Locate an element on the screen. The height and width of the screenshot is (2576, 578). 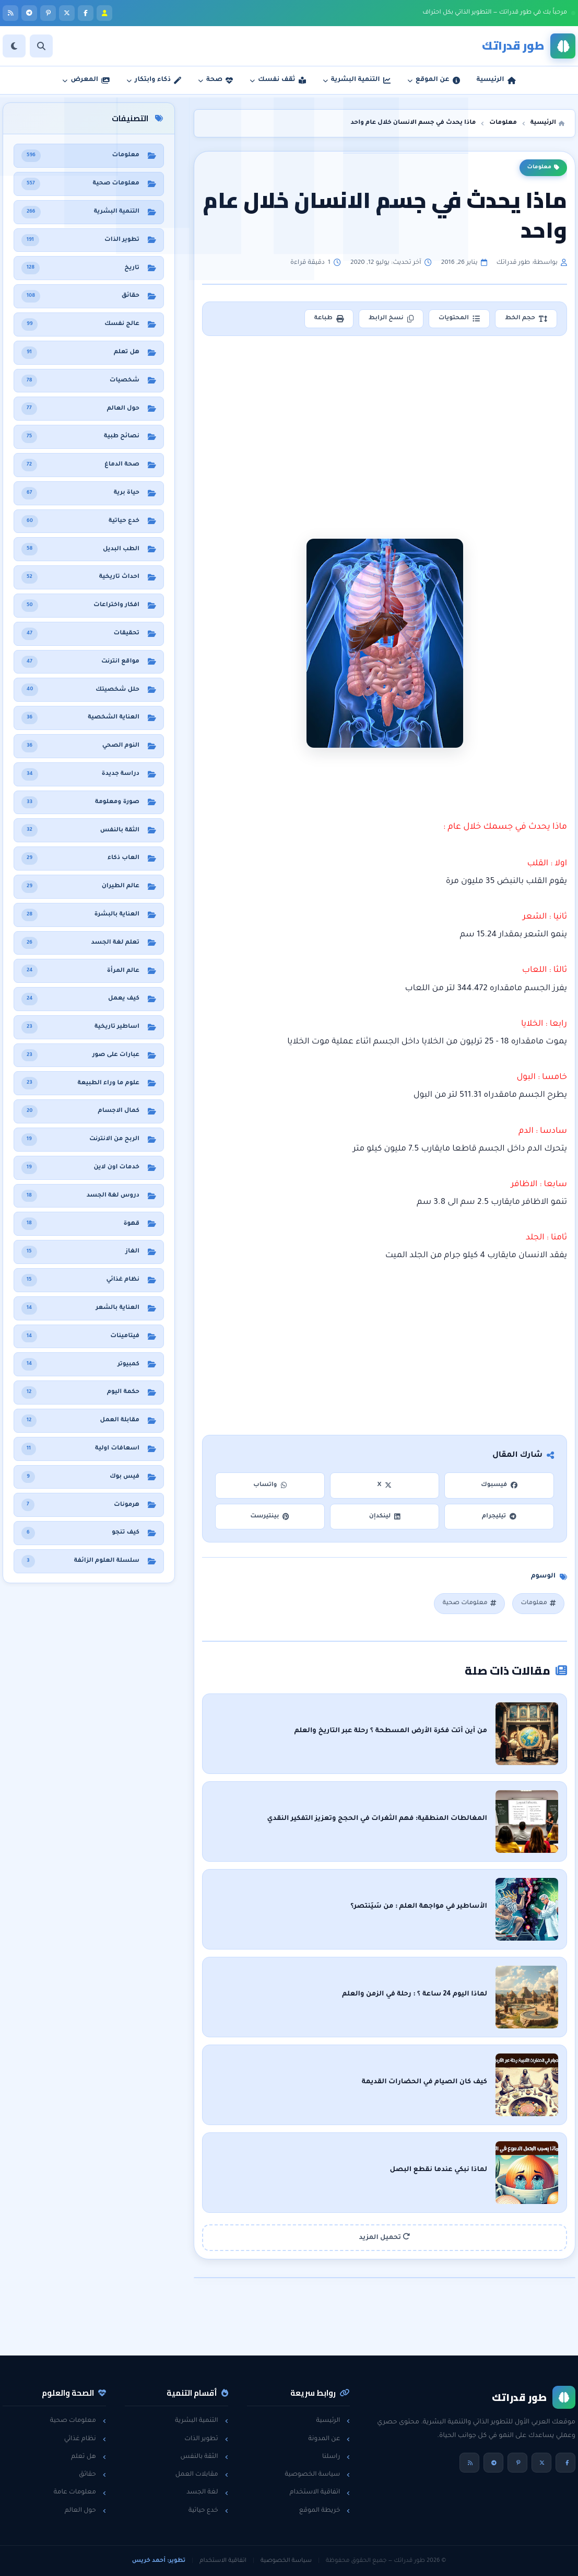
عن المدونة is located at coordinates (329, 2439).